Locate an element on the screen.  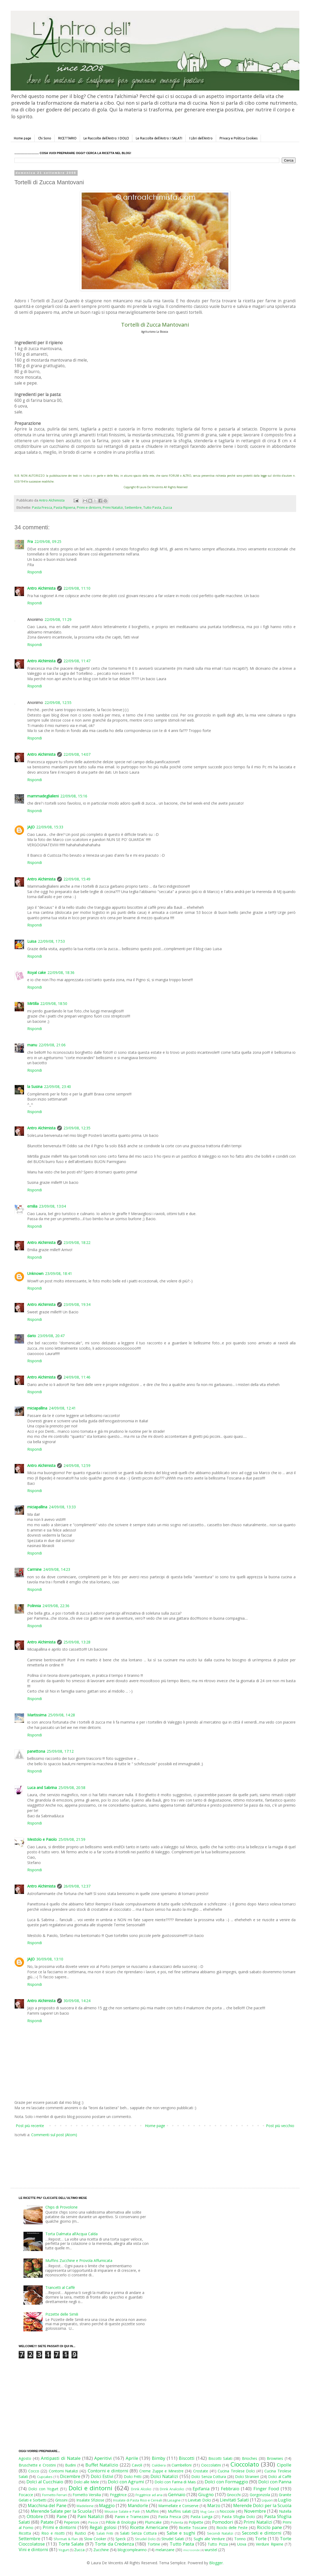
Gnocchi is located at coordinates (234, 2494).